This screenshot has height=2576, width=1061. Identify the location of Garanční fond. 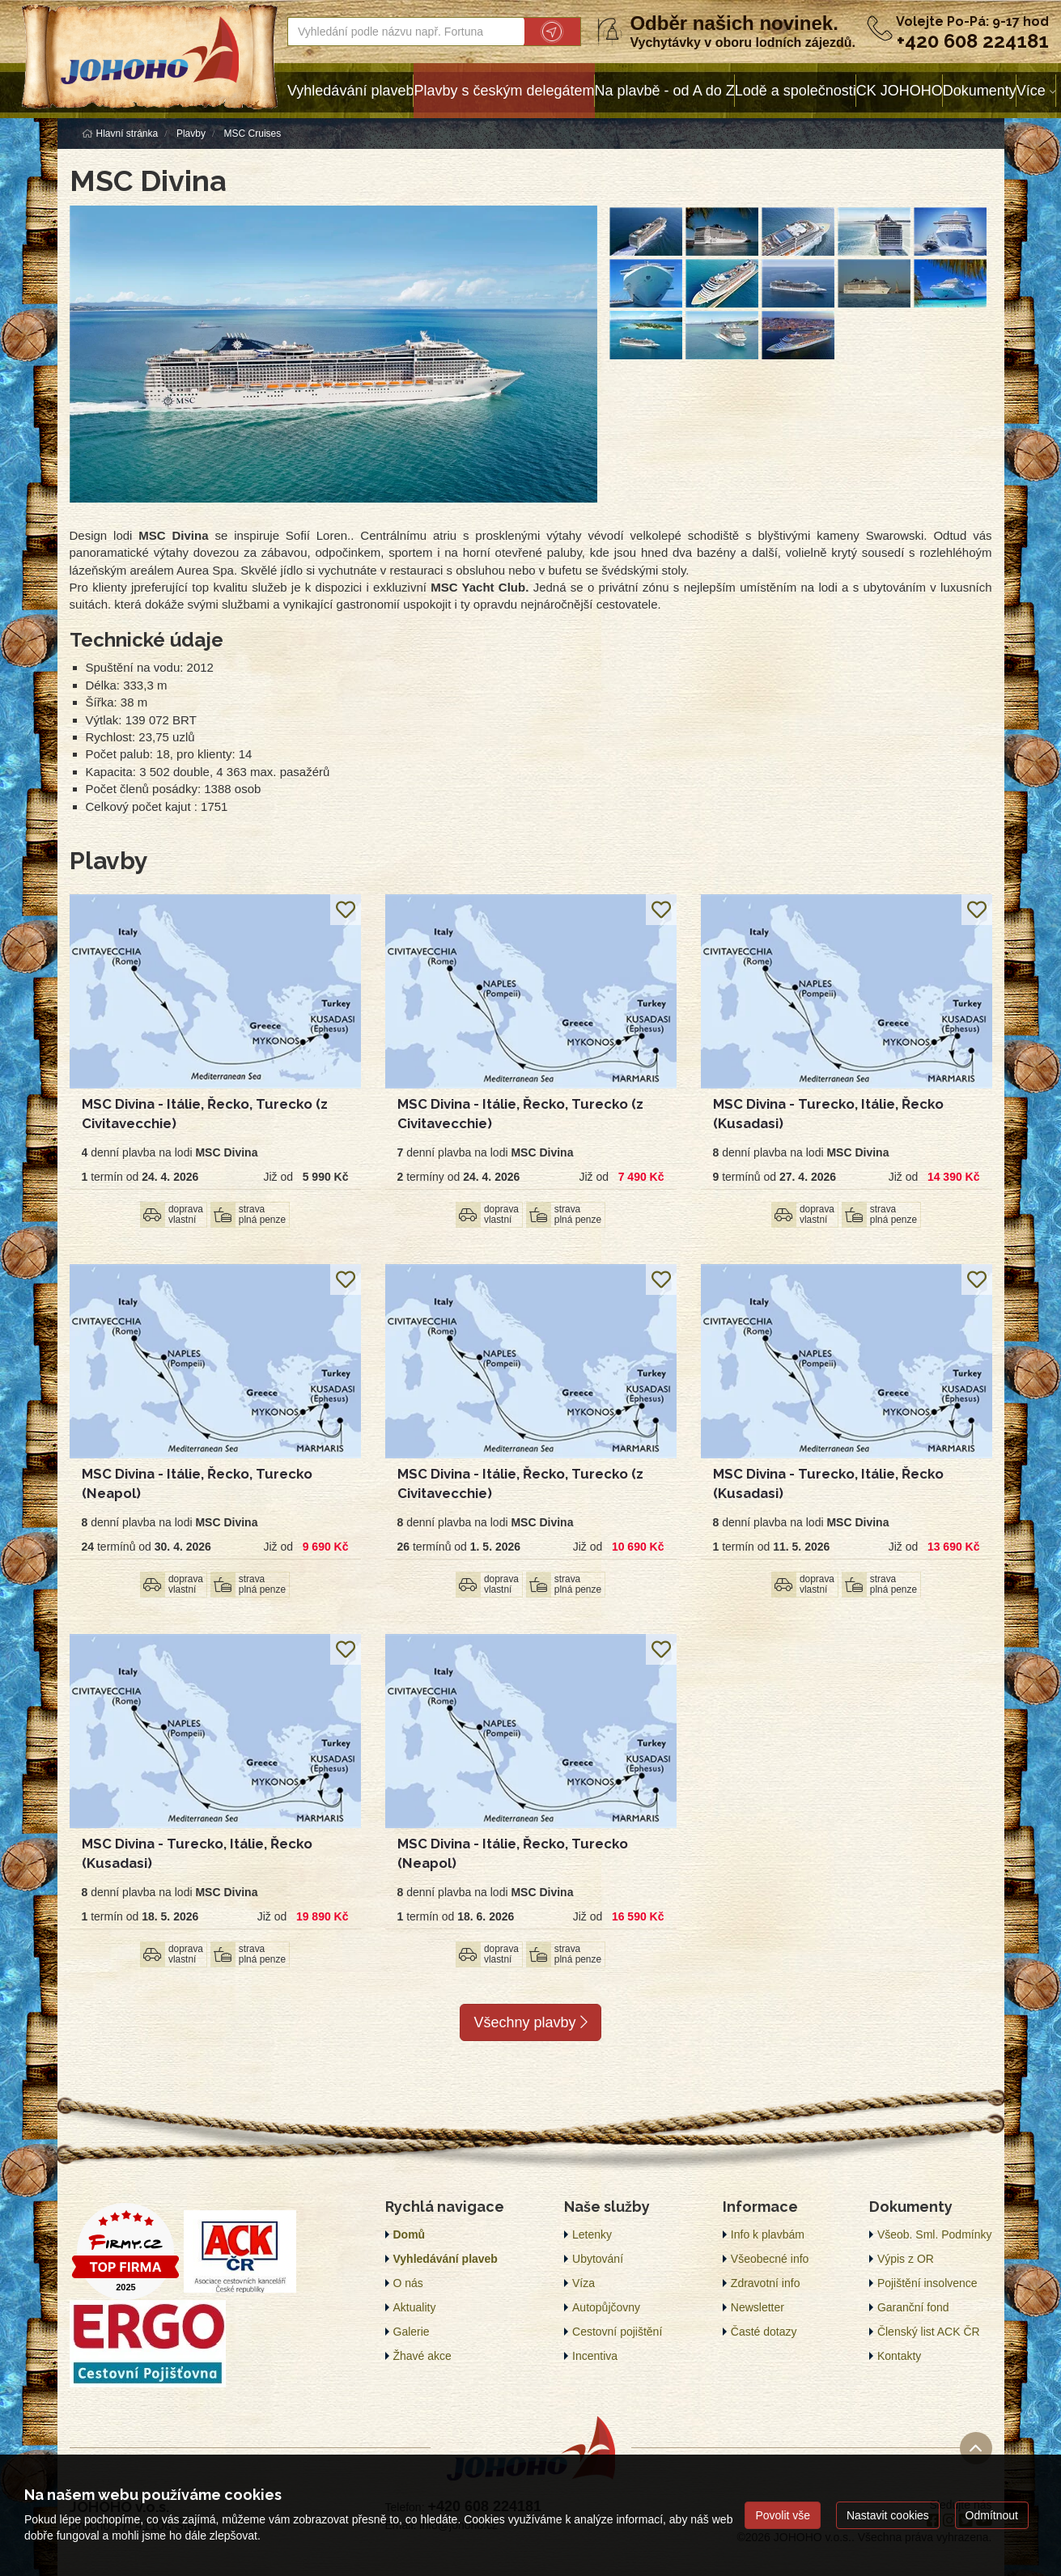
(913, 2307).